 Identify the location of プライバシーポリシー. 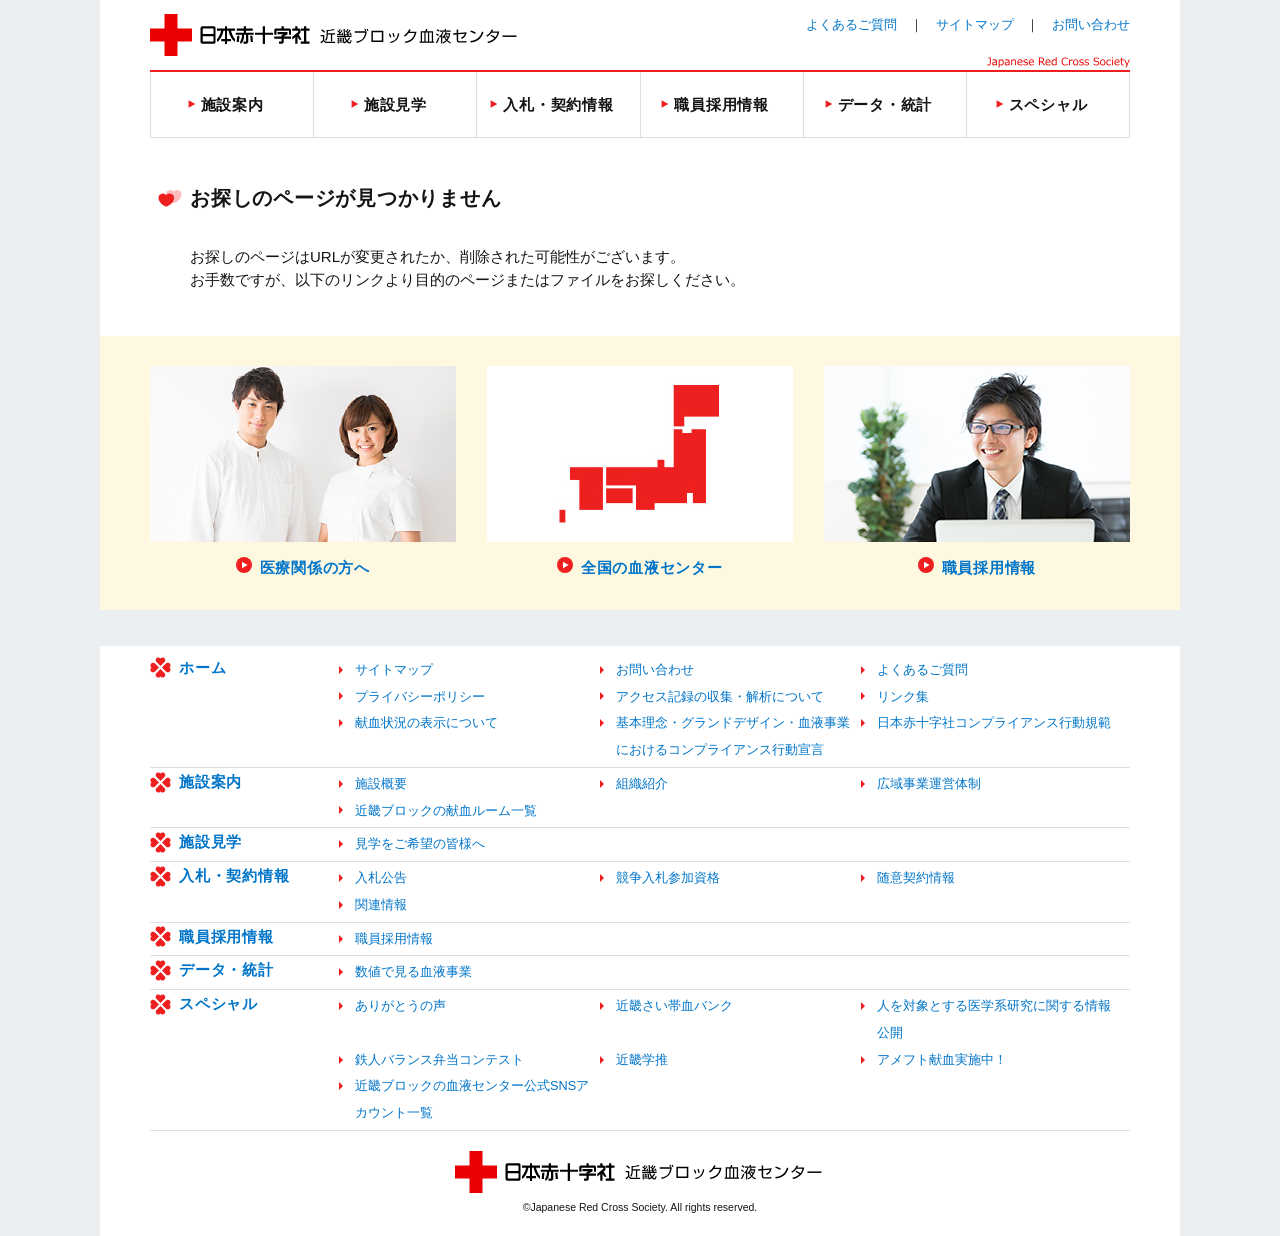
(420, 696).